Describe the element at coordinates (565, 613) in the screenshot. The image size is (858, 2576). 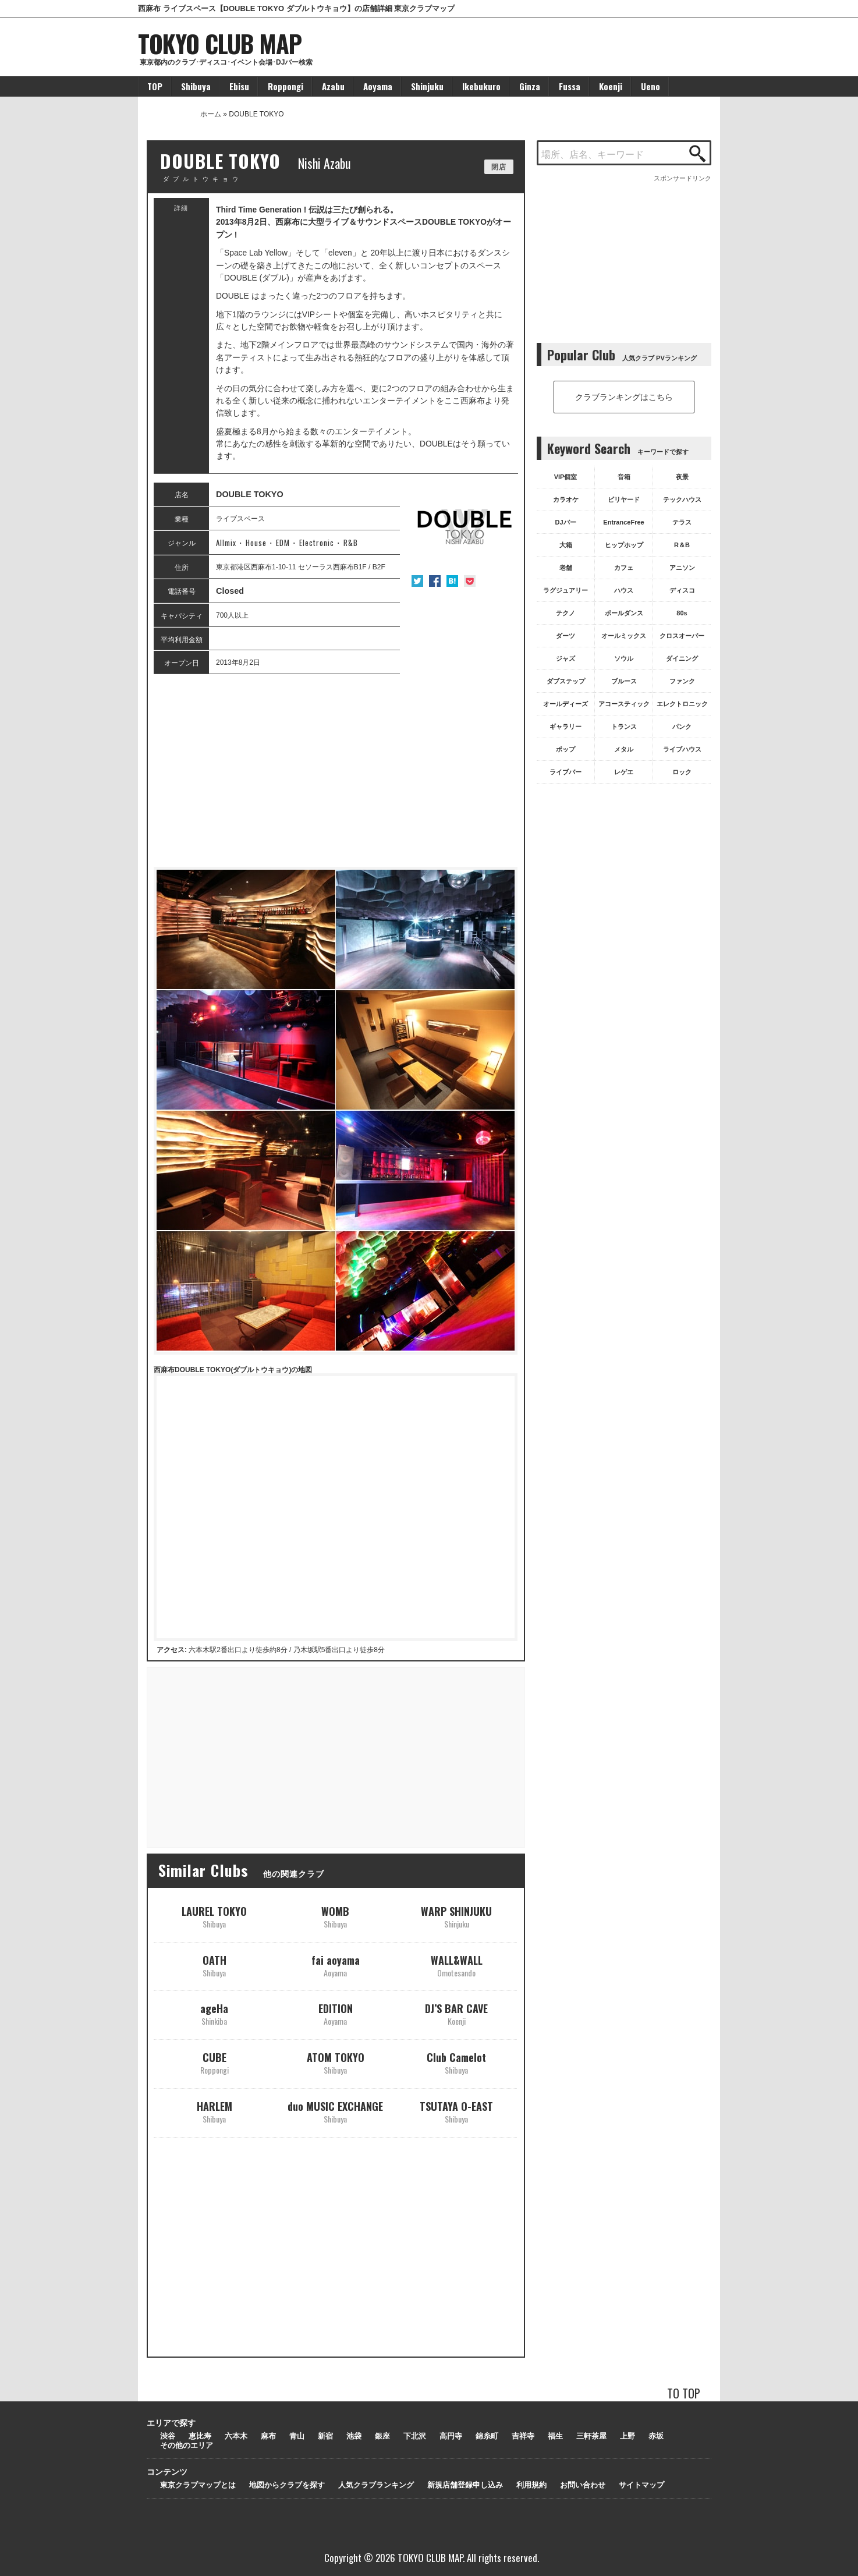
I see `テクノ` at that location.